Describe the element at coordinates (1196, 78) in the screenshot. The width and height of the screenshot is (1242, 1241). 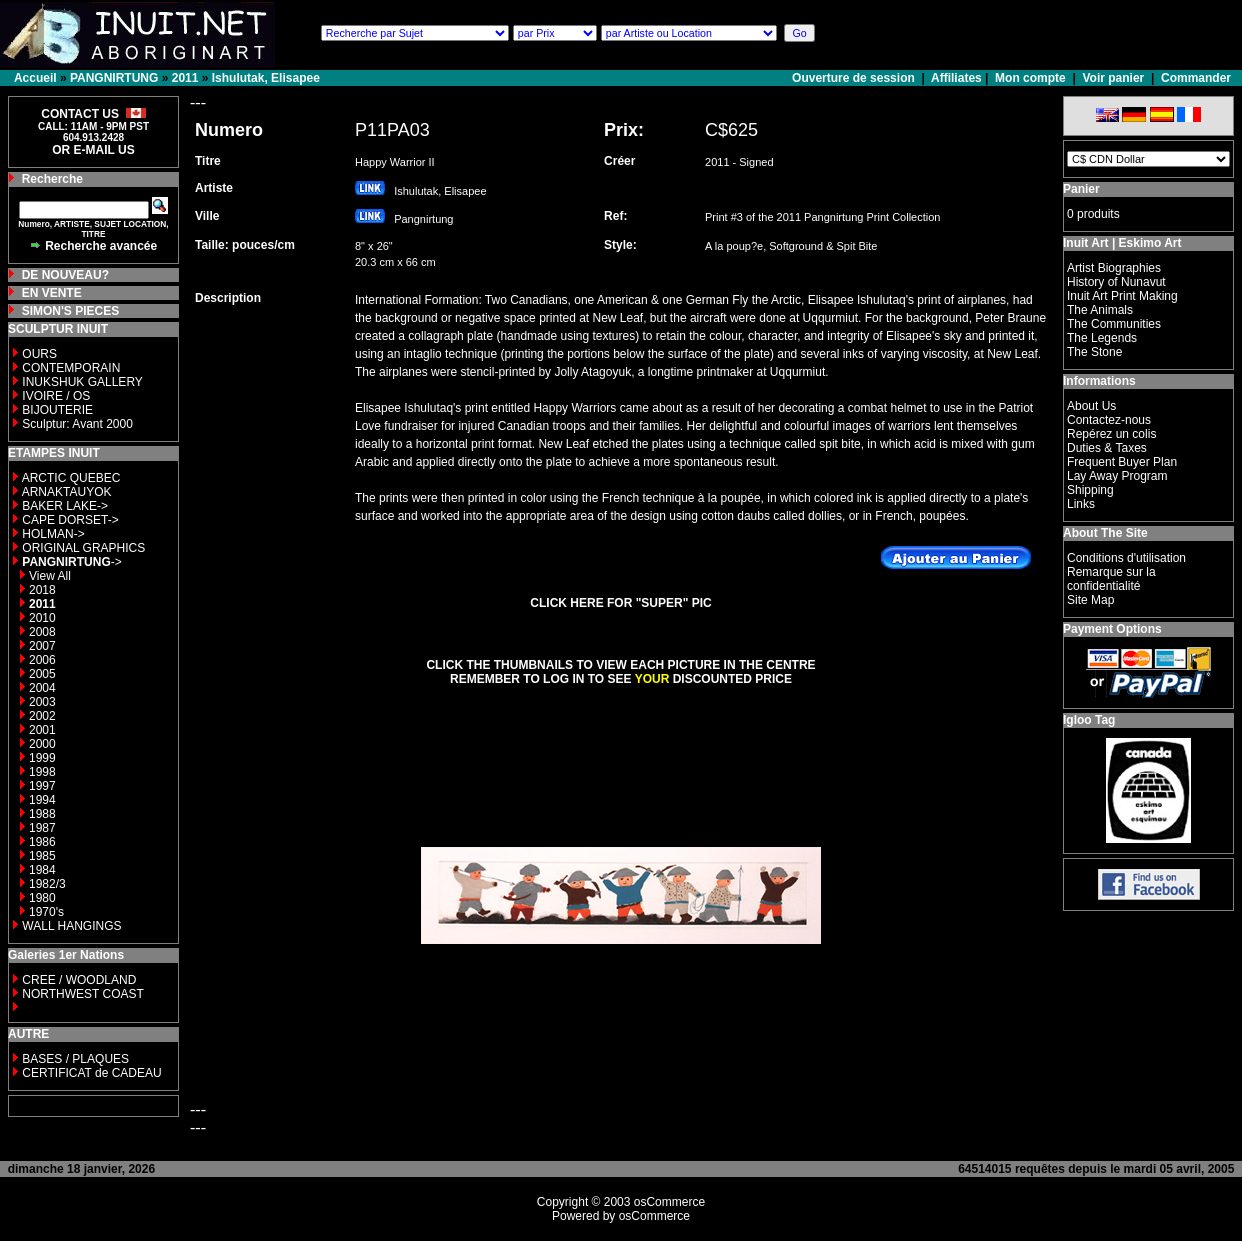
I see `Commander` at that location.